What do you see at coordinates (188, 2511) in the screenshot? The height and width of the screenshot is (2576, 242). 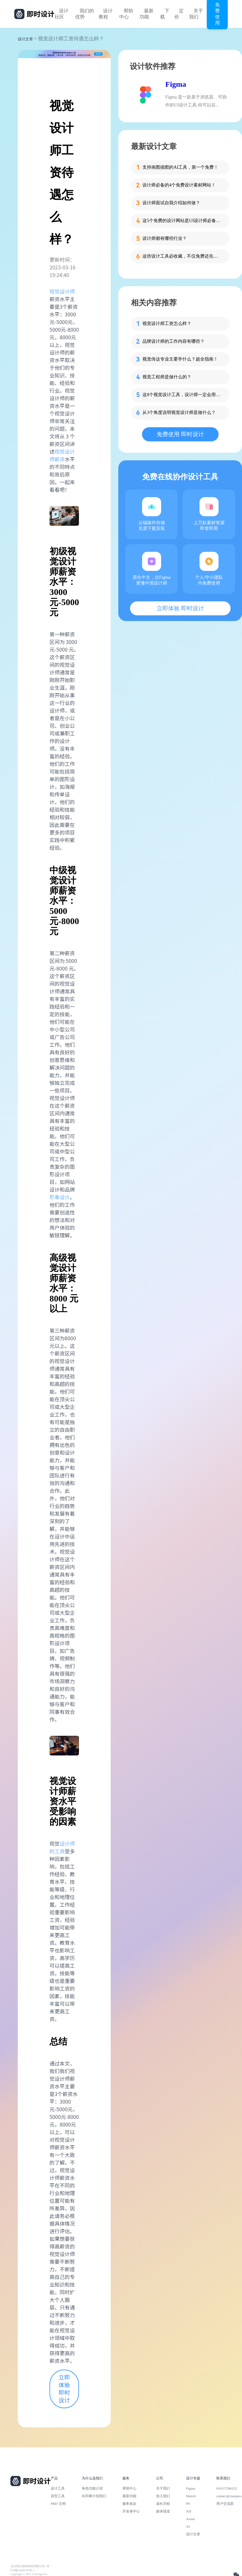 I see `XD` at bounding box center [188, 2511].